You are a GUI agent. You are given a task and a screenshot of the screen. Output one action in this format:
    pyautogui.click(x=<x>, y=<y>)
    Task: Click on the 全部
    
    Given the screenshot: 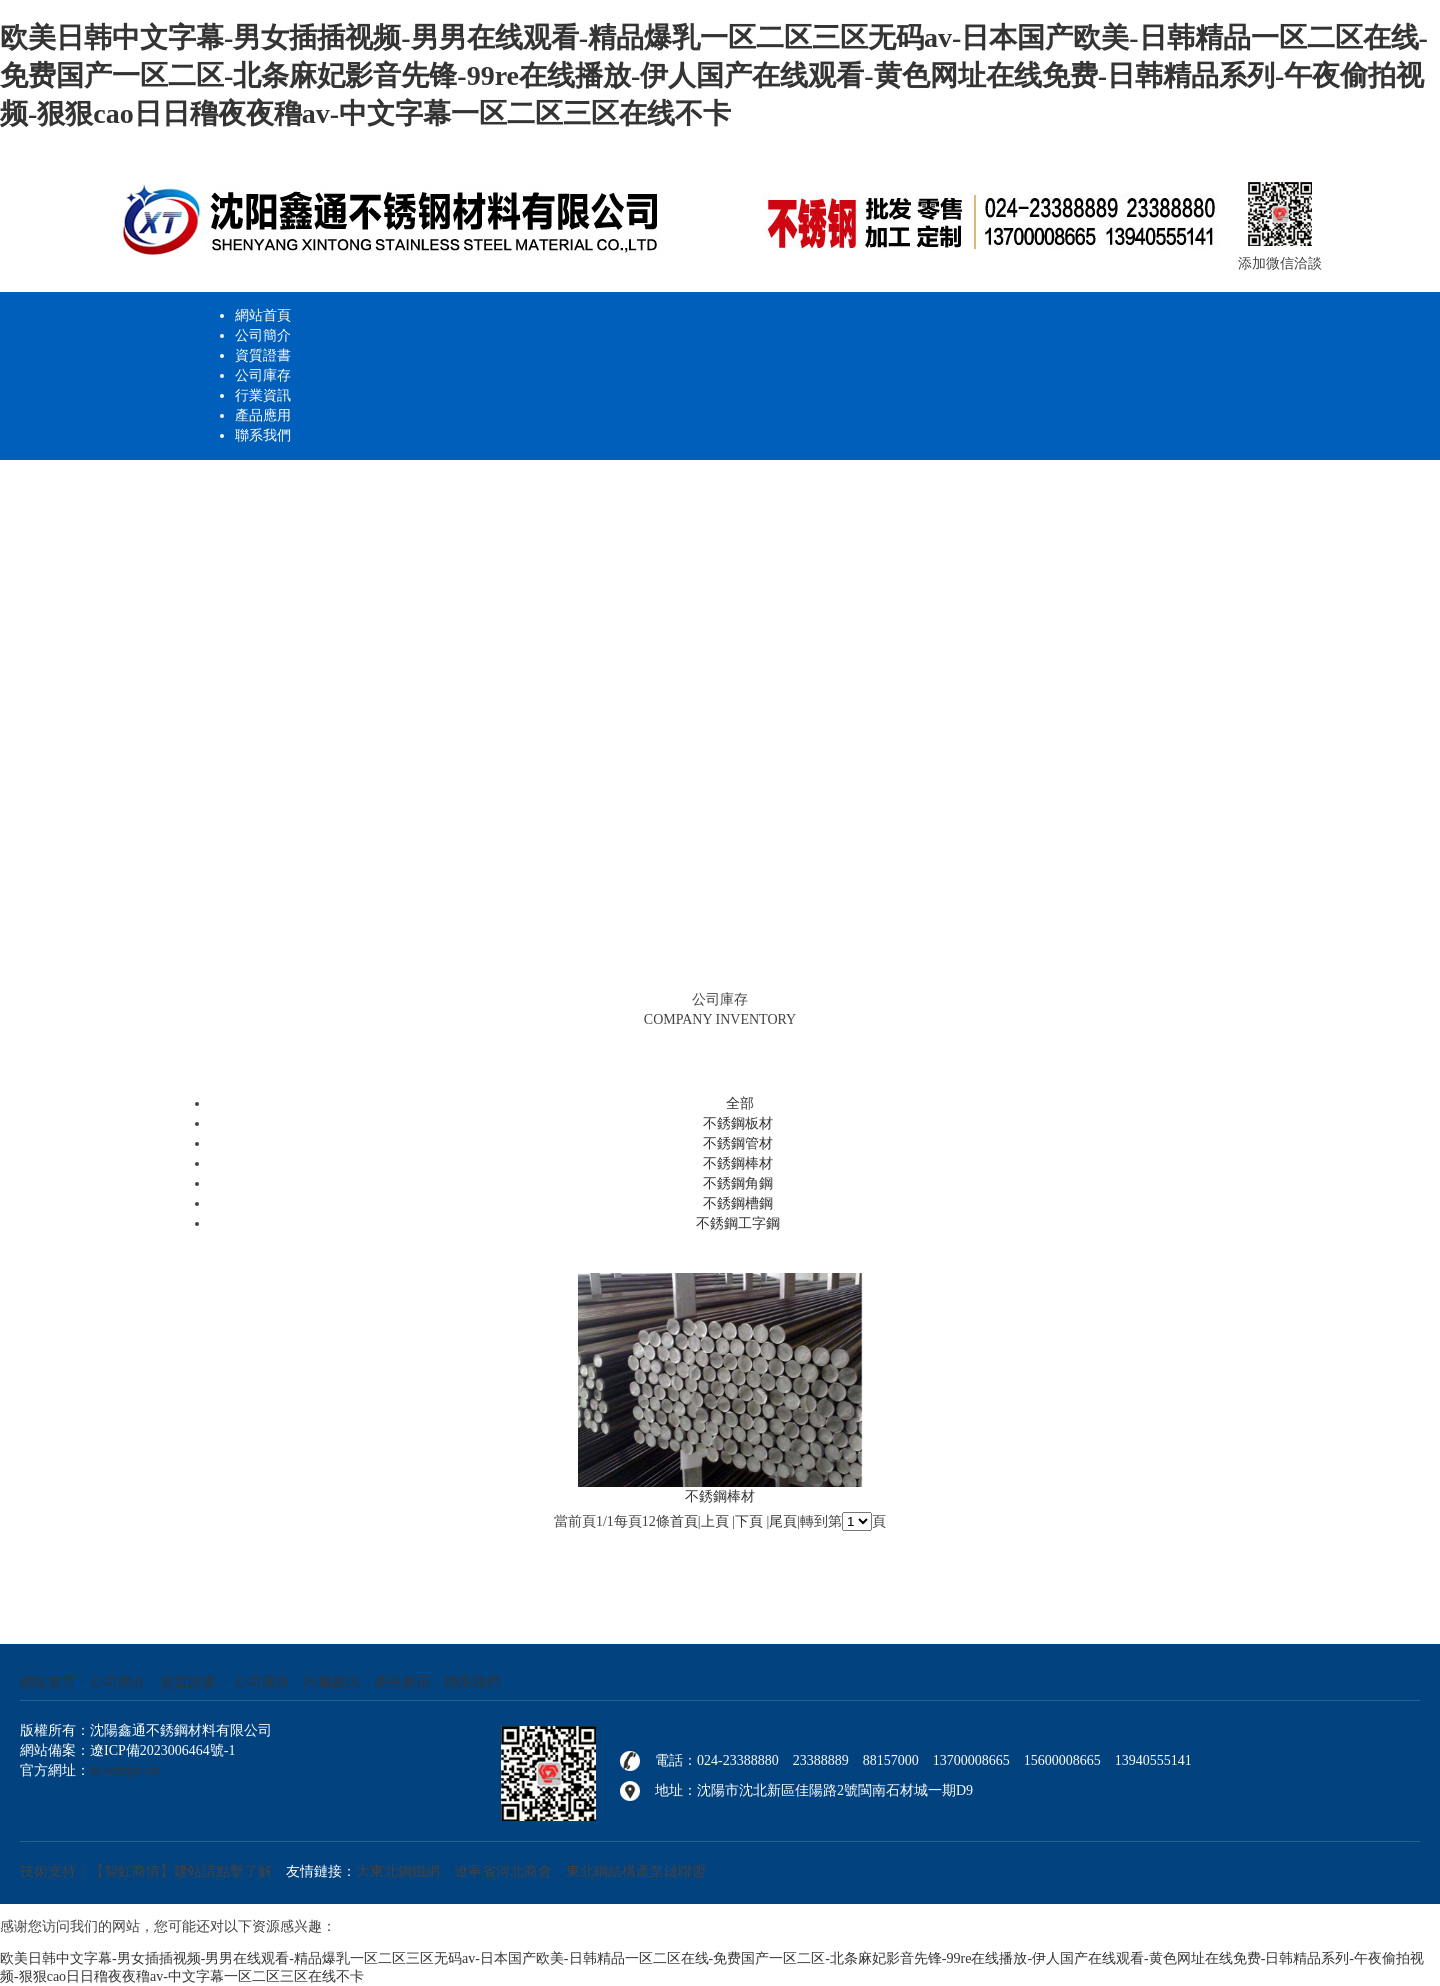 What is the action you would take?
    pyautogui.click(x=740, y=1103)
    